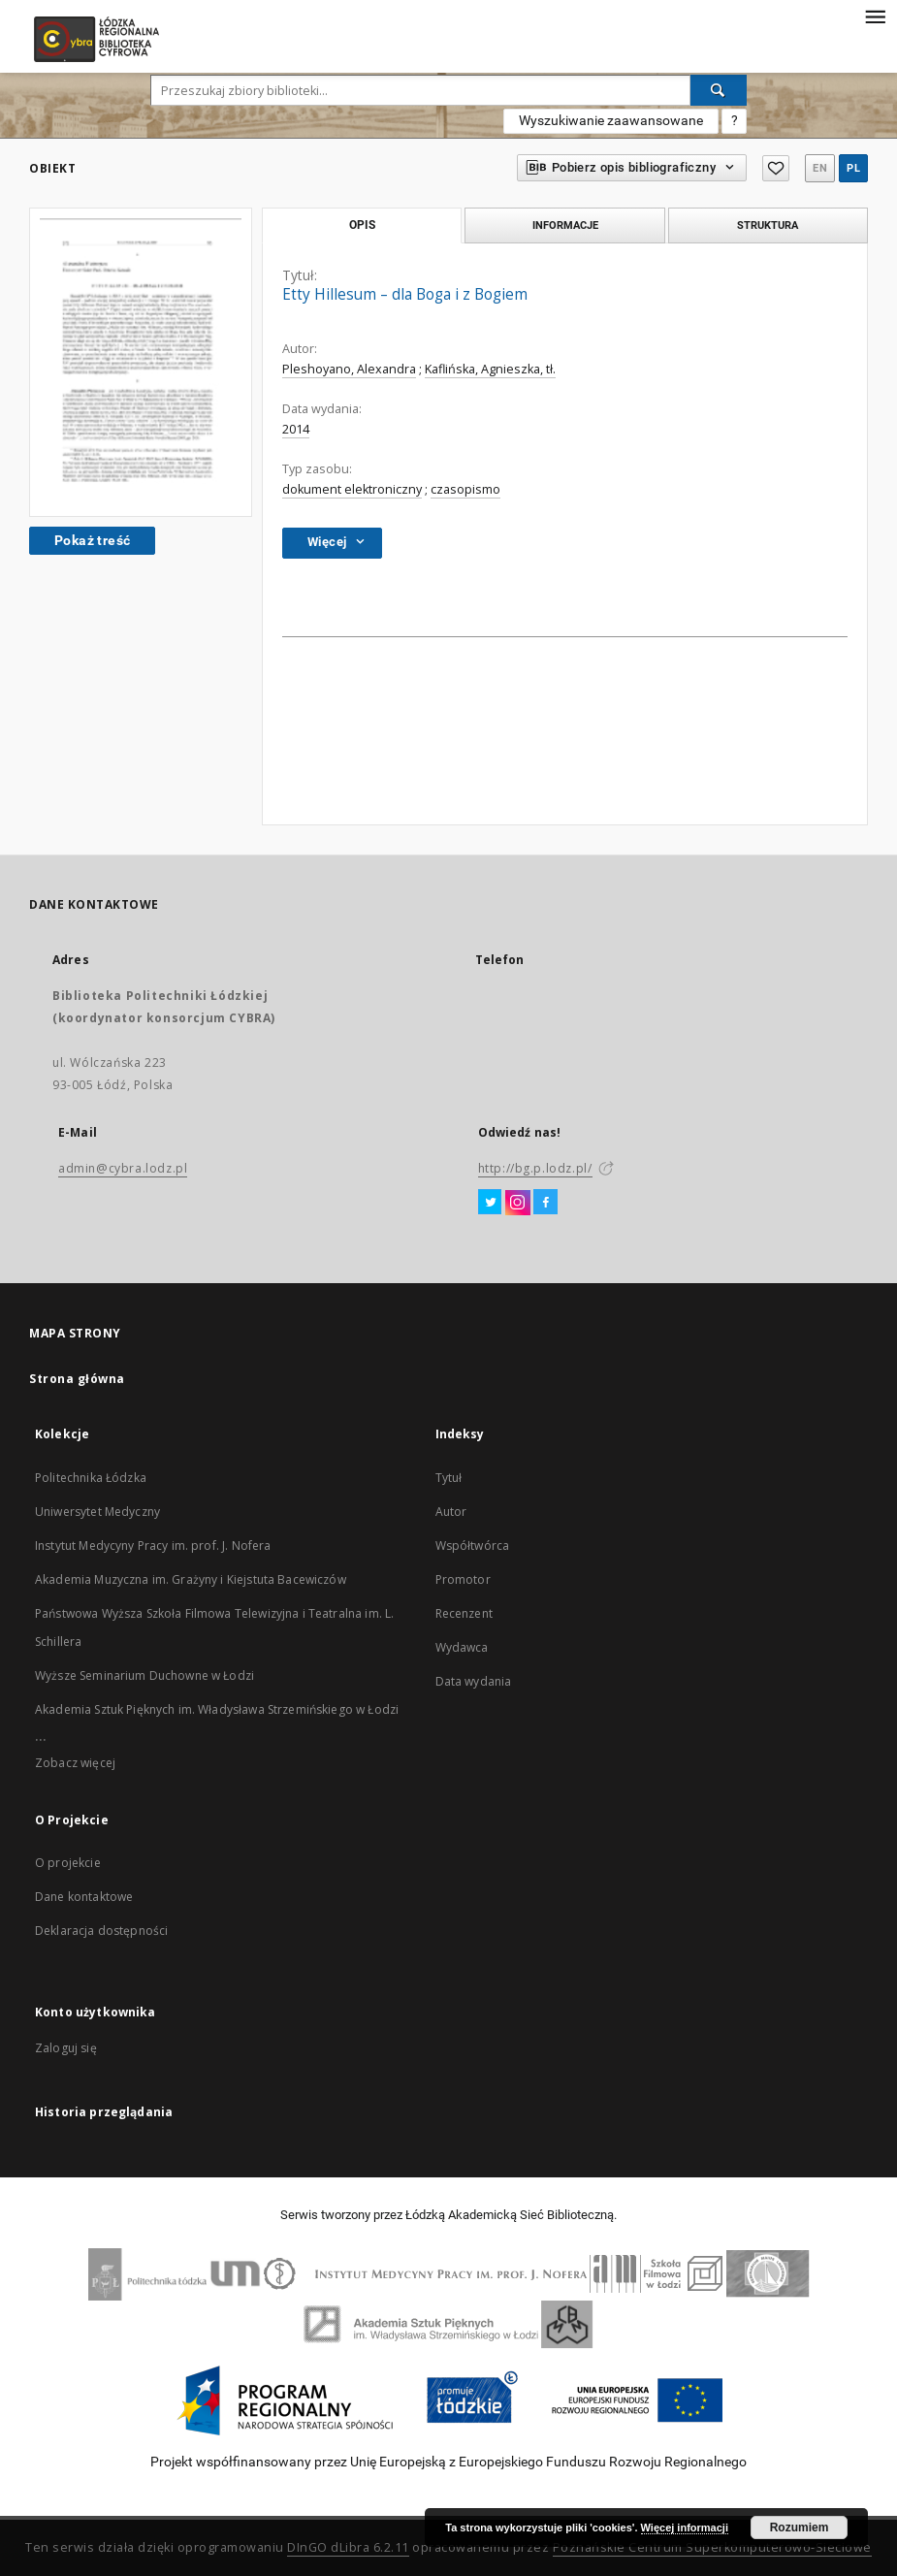  What do you see at coordinates (465, 489) in the screenshot?
I see `czasopismo` at bounding box center [465, 489].